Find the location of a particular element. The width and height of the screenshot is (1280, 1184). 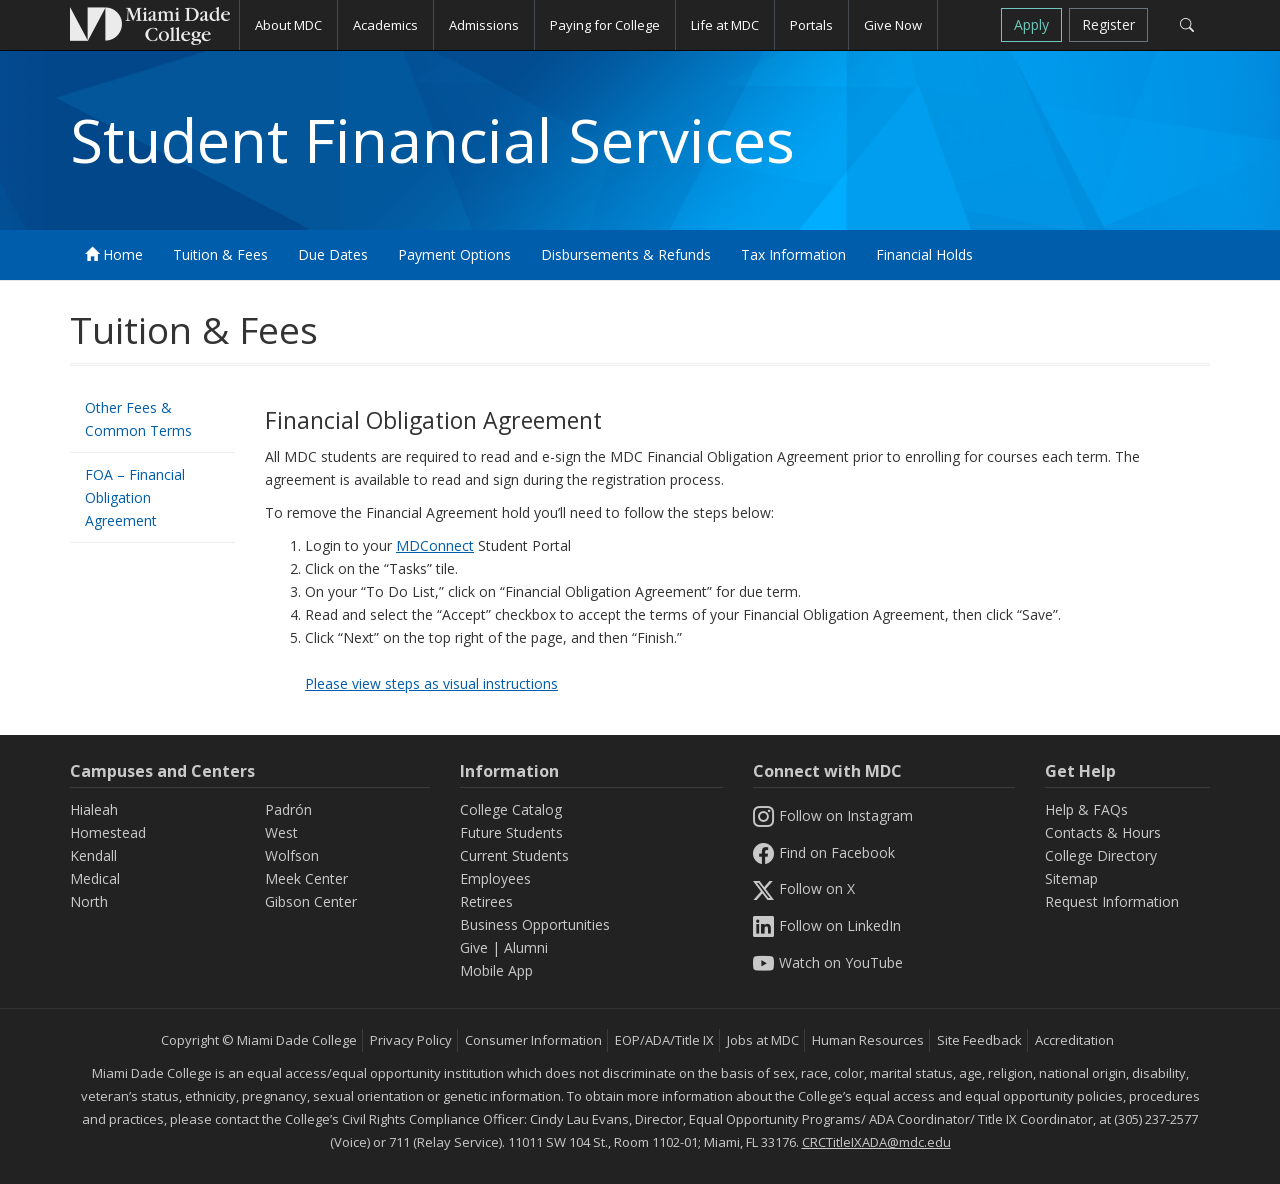

Medical [Medical Campus] is located at coordinates (95, 878).